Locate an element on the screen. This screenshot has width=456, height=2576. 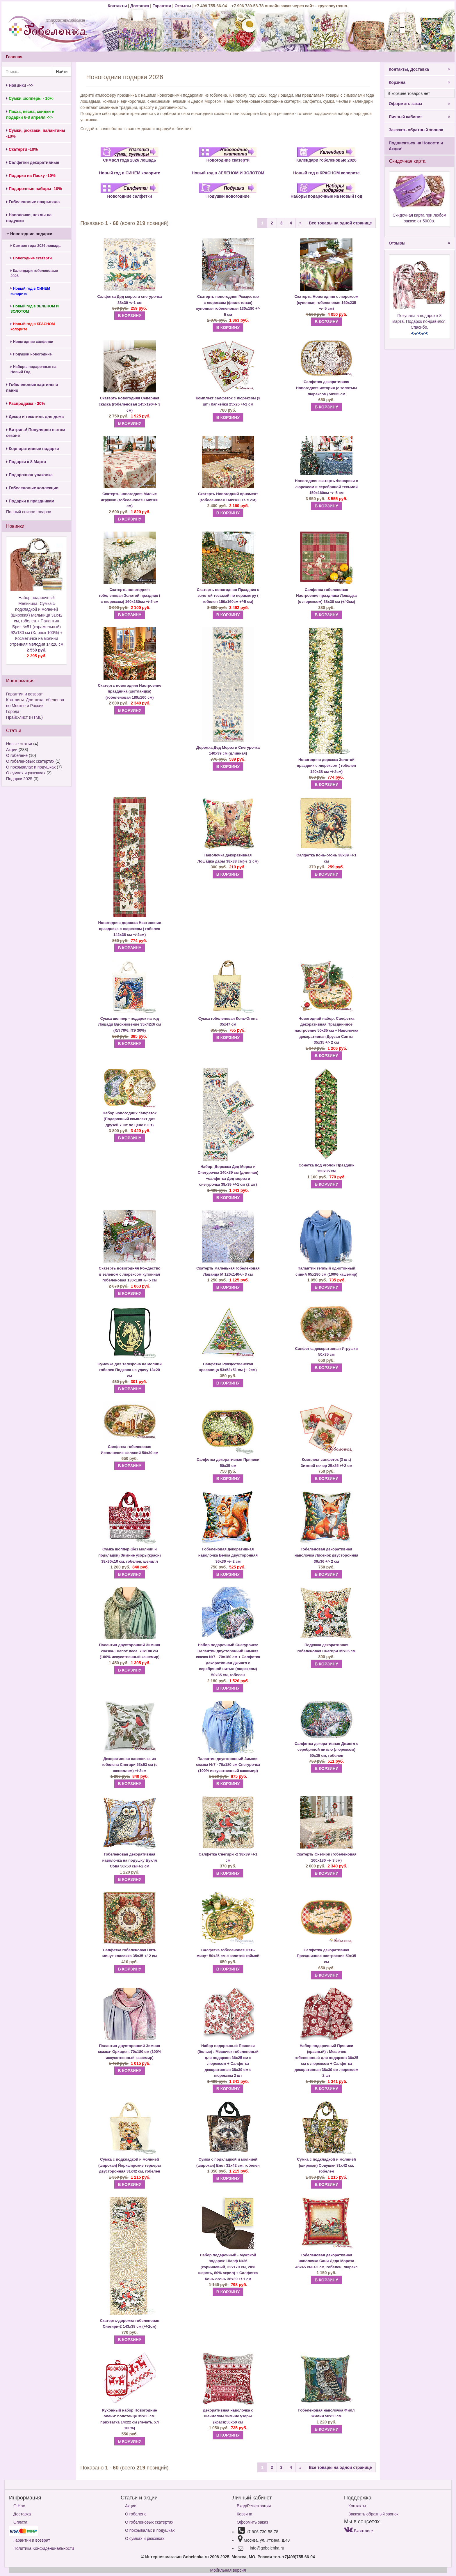
Палантин двусторонний Зимняя сказка- Орхидея. 70х180 см (100% искусственный кашемир) is located at coordinates (129, 2052).